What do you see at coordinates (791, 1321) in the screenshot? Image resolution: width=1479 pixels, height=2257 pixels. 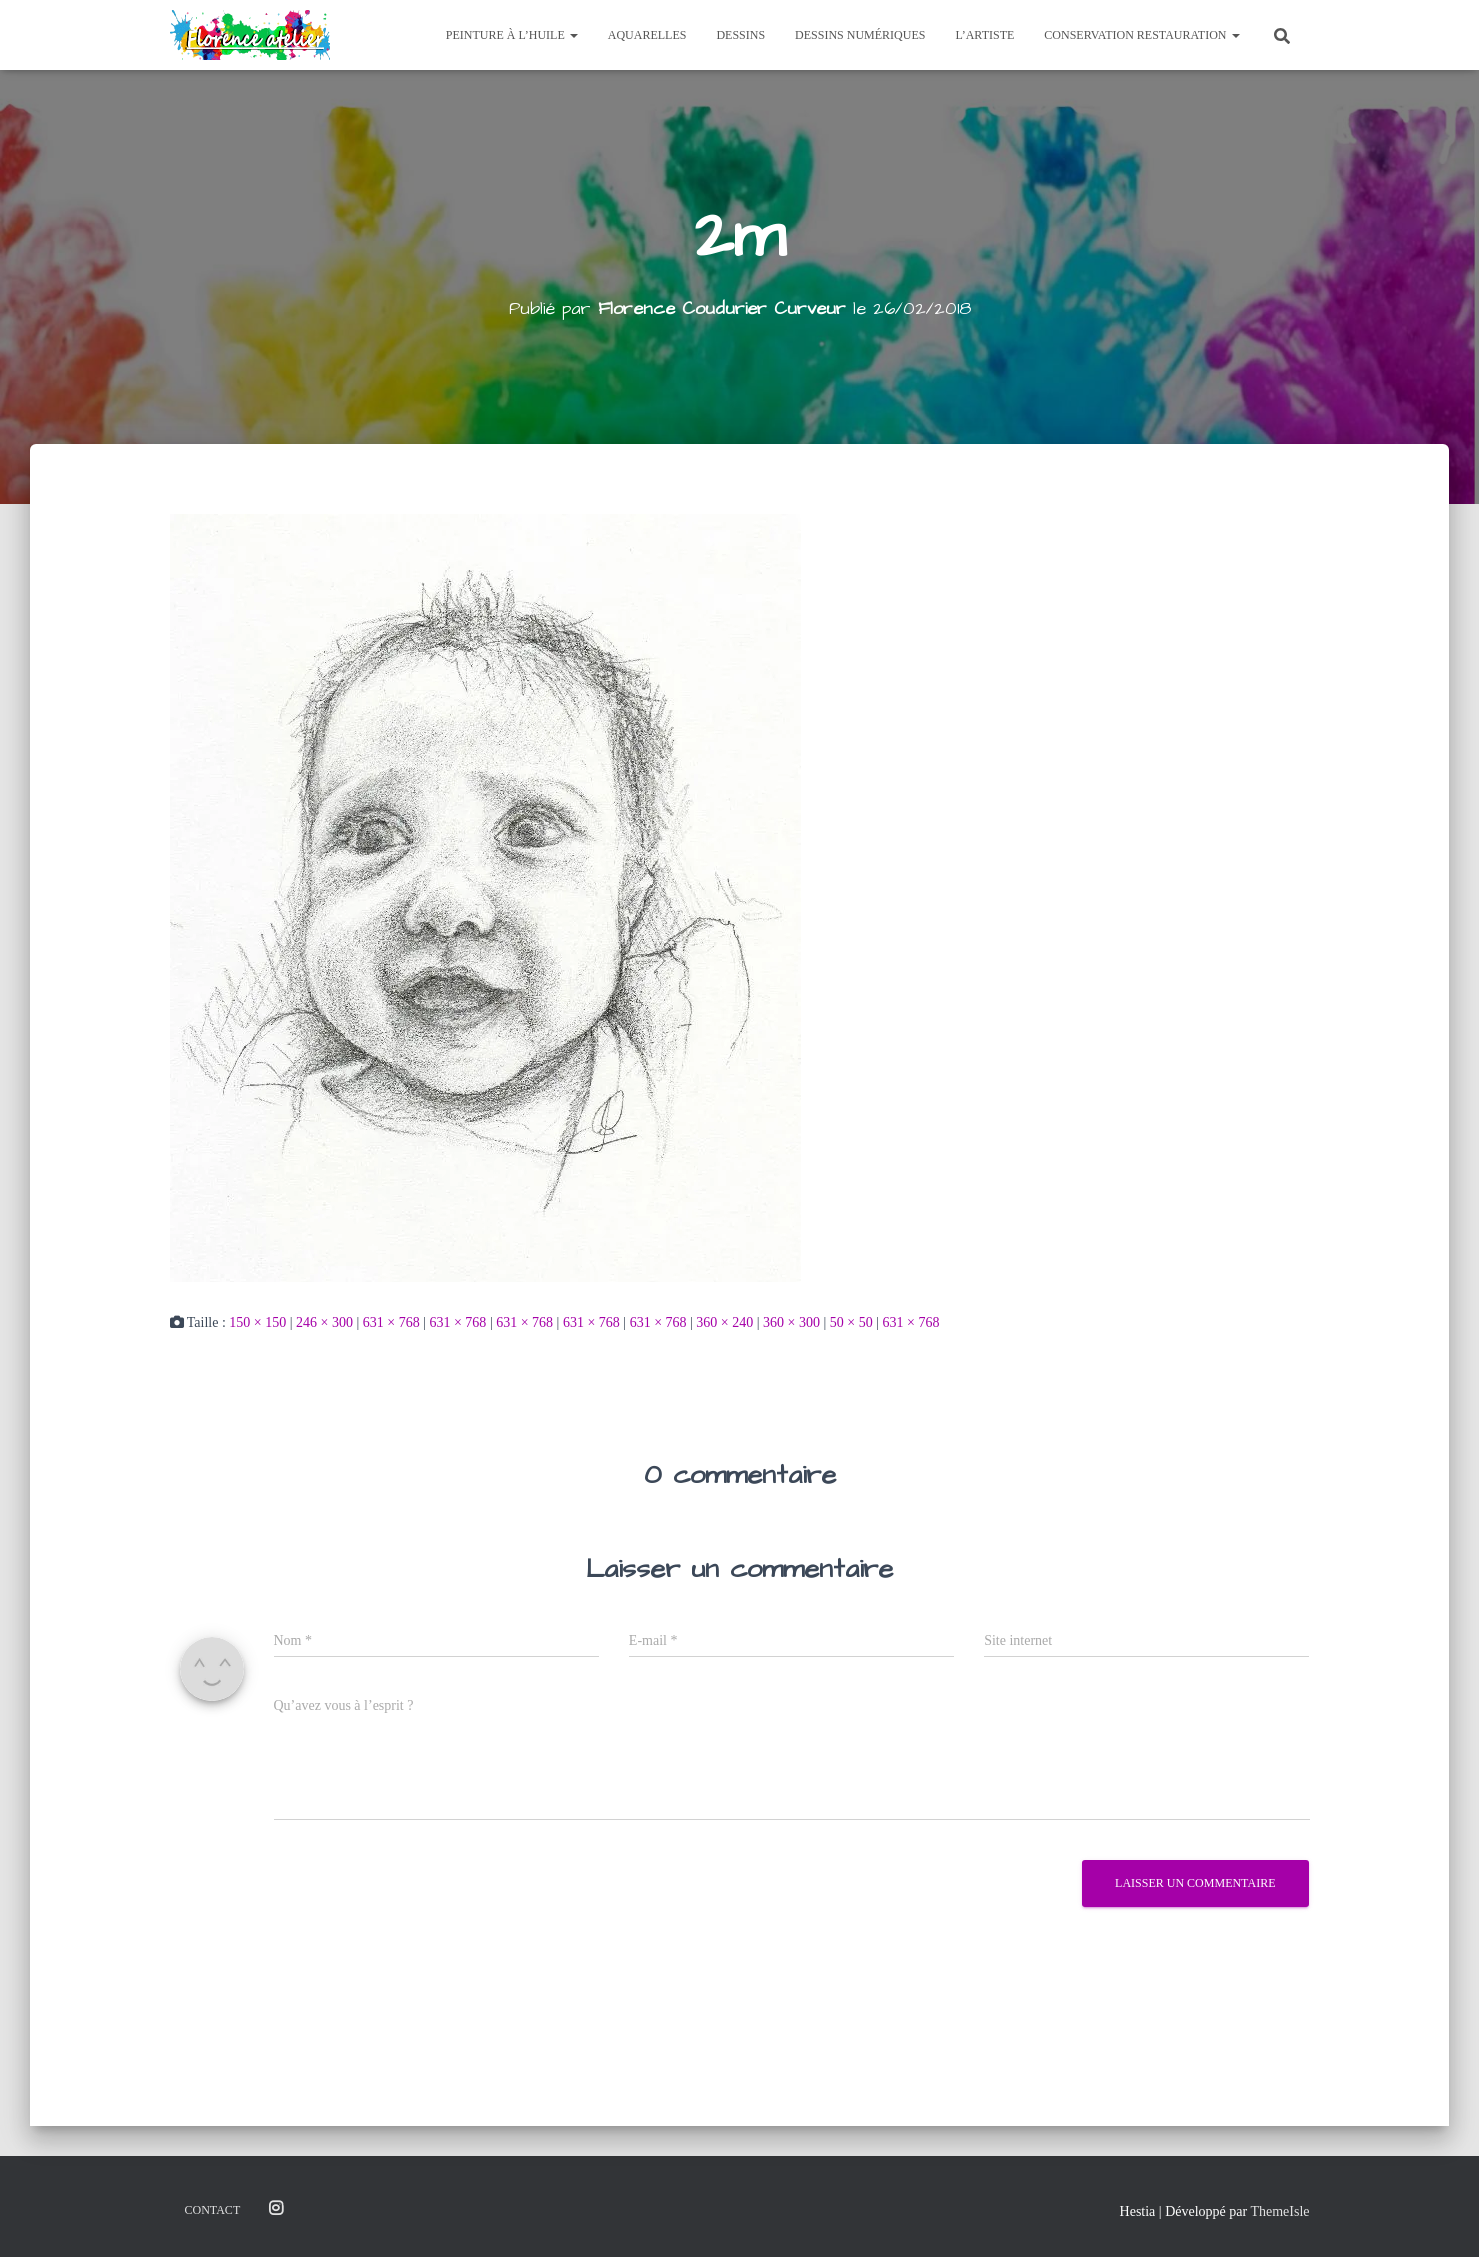 I see `360 × 300` at bounding box center [791, 1321].